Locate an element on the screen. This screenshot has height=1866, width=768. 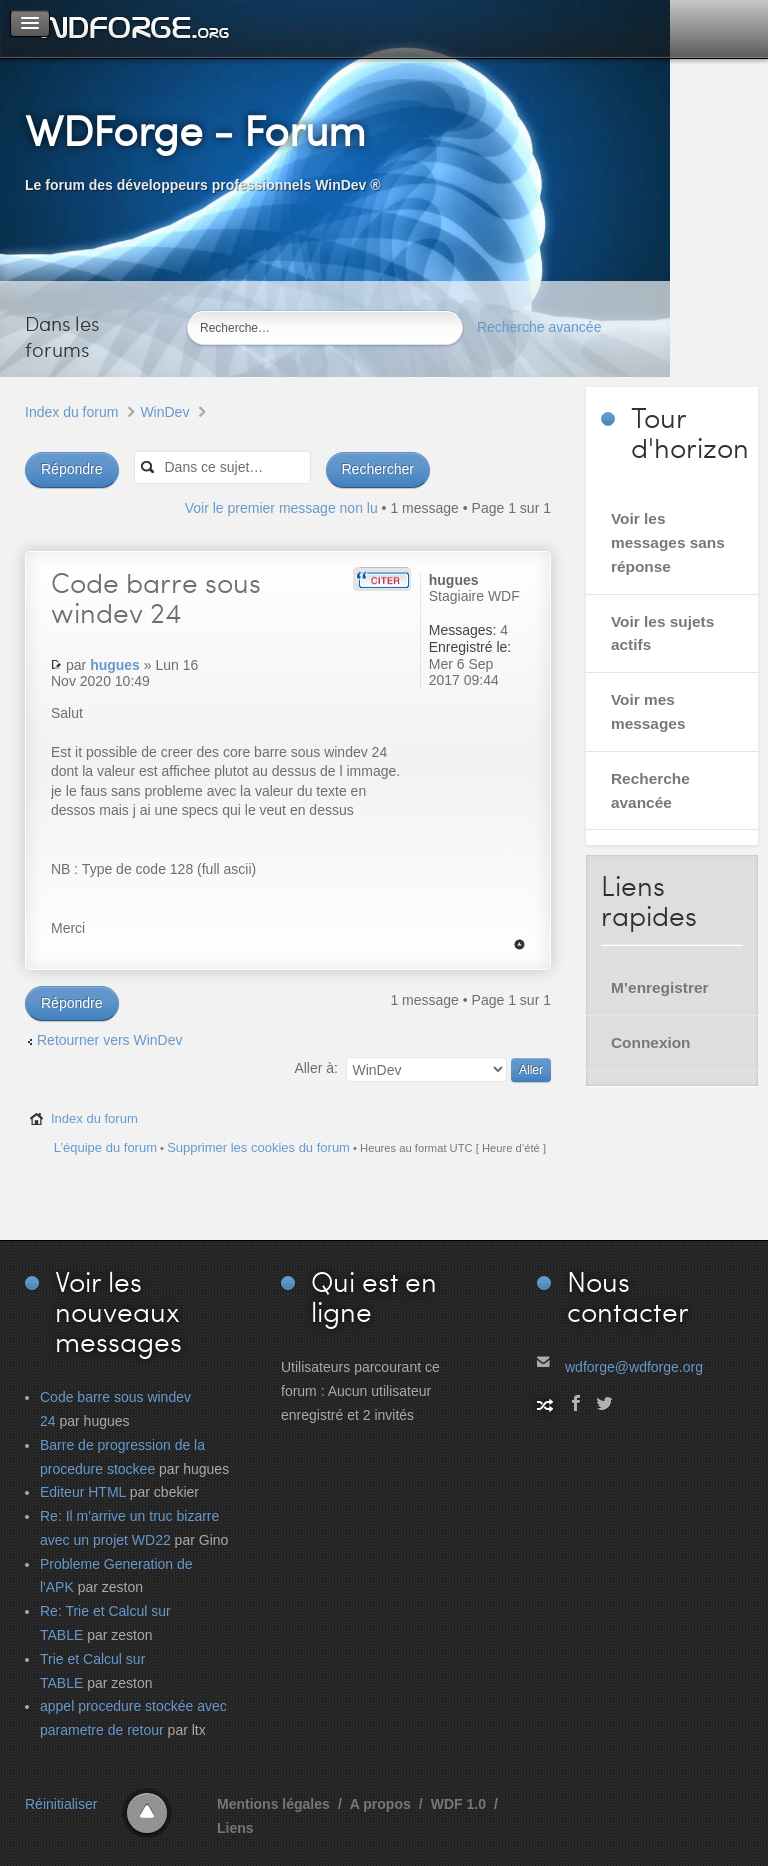
L’équipe du forum is located at coordinates (105, 1147).